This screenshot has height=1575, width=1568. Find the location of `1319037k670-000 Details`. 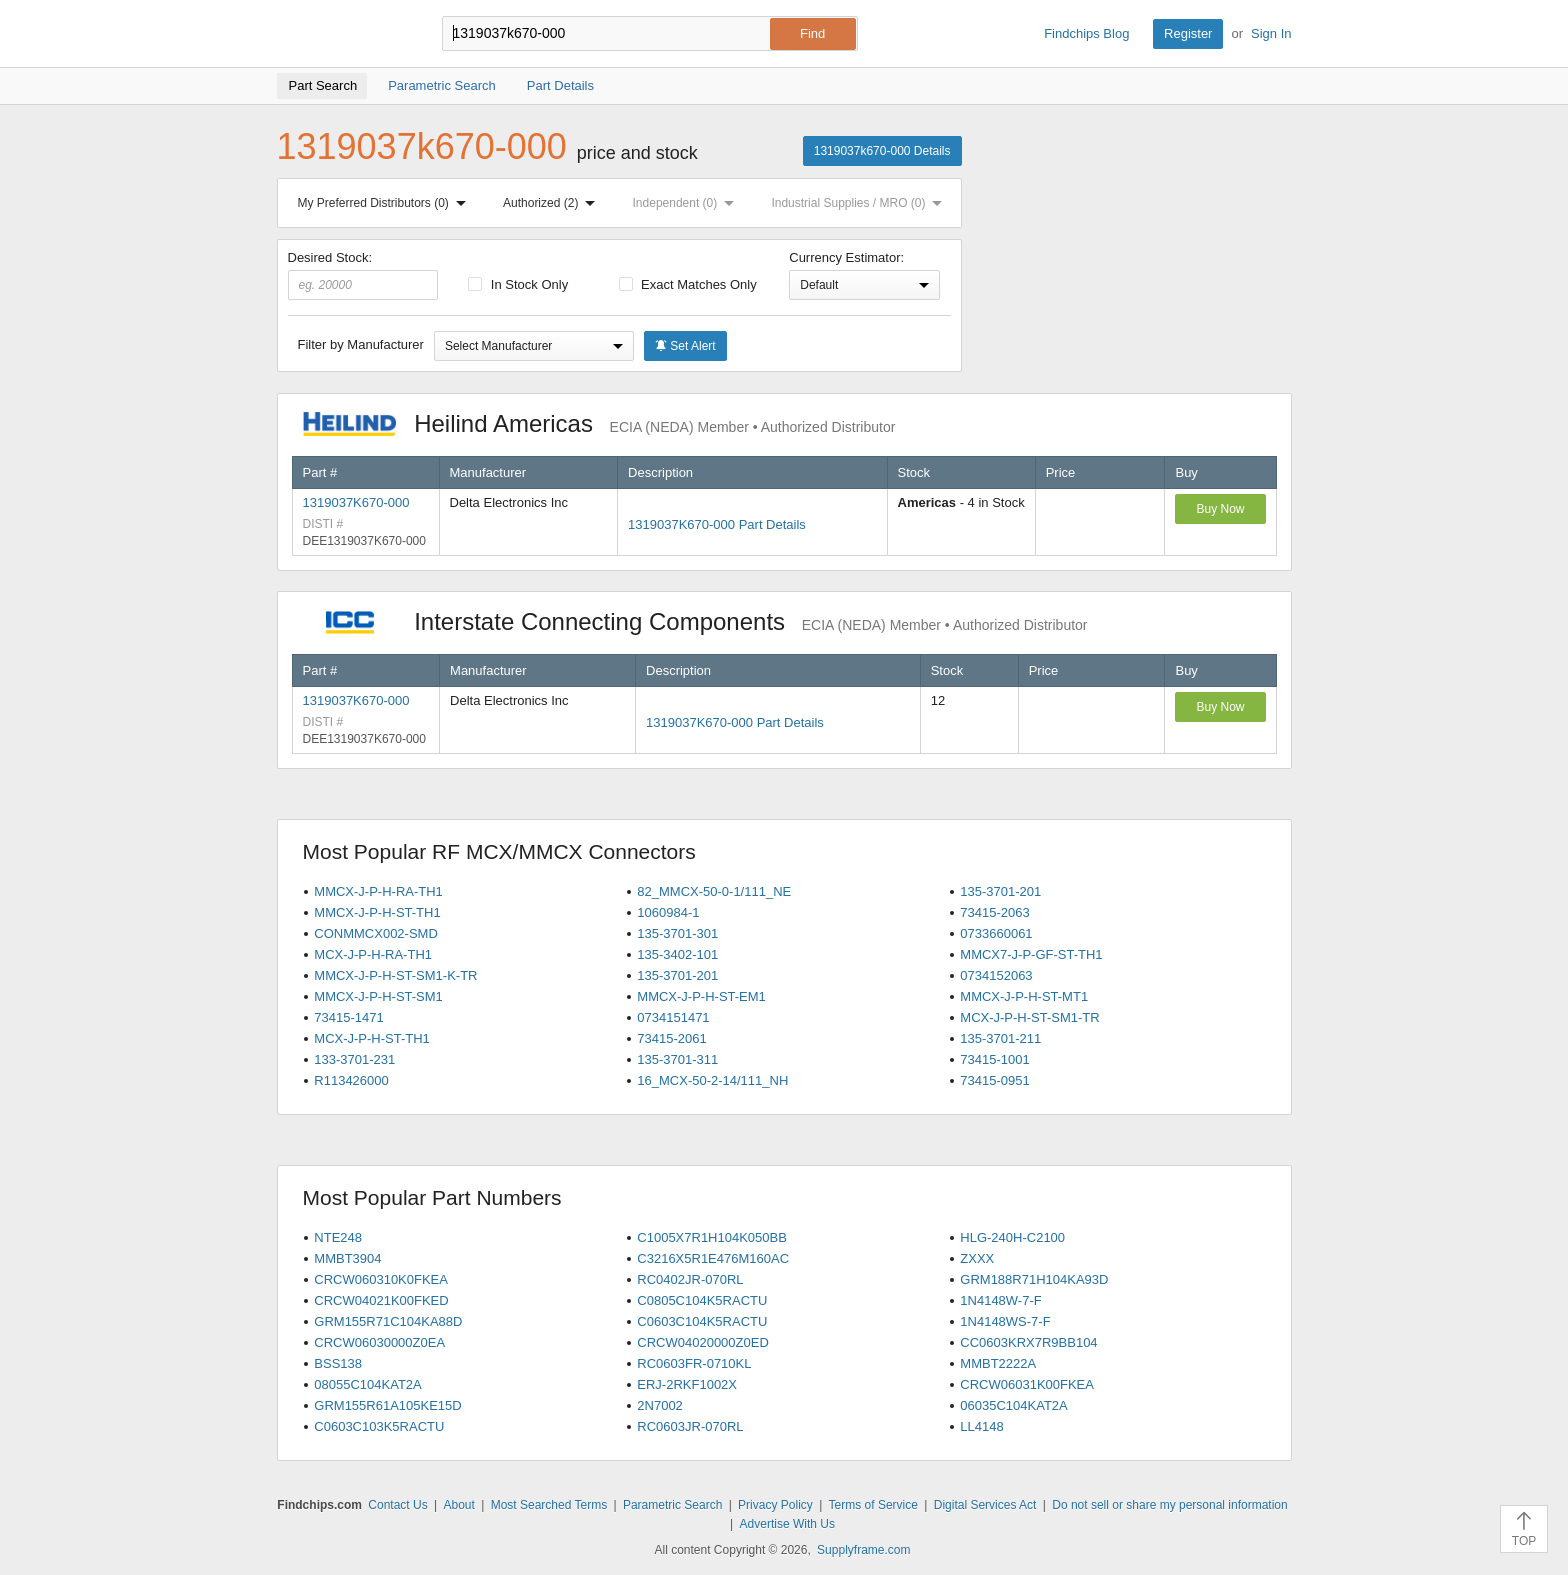

1319037k670-000 Details is located at coordinates (882, 151).